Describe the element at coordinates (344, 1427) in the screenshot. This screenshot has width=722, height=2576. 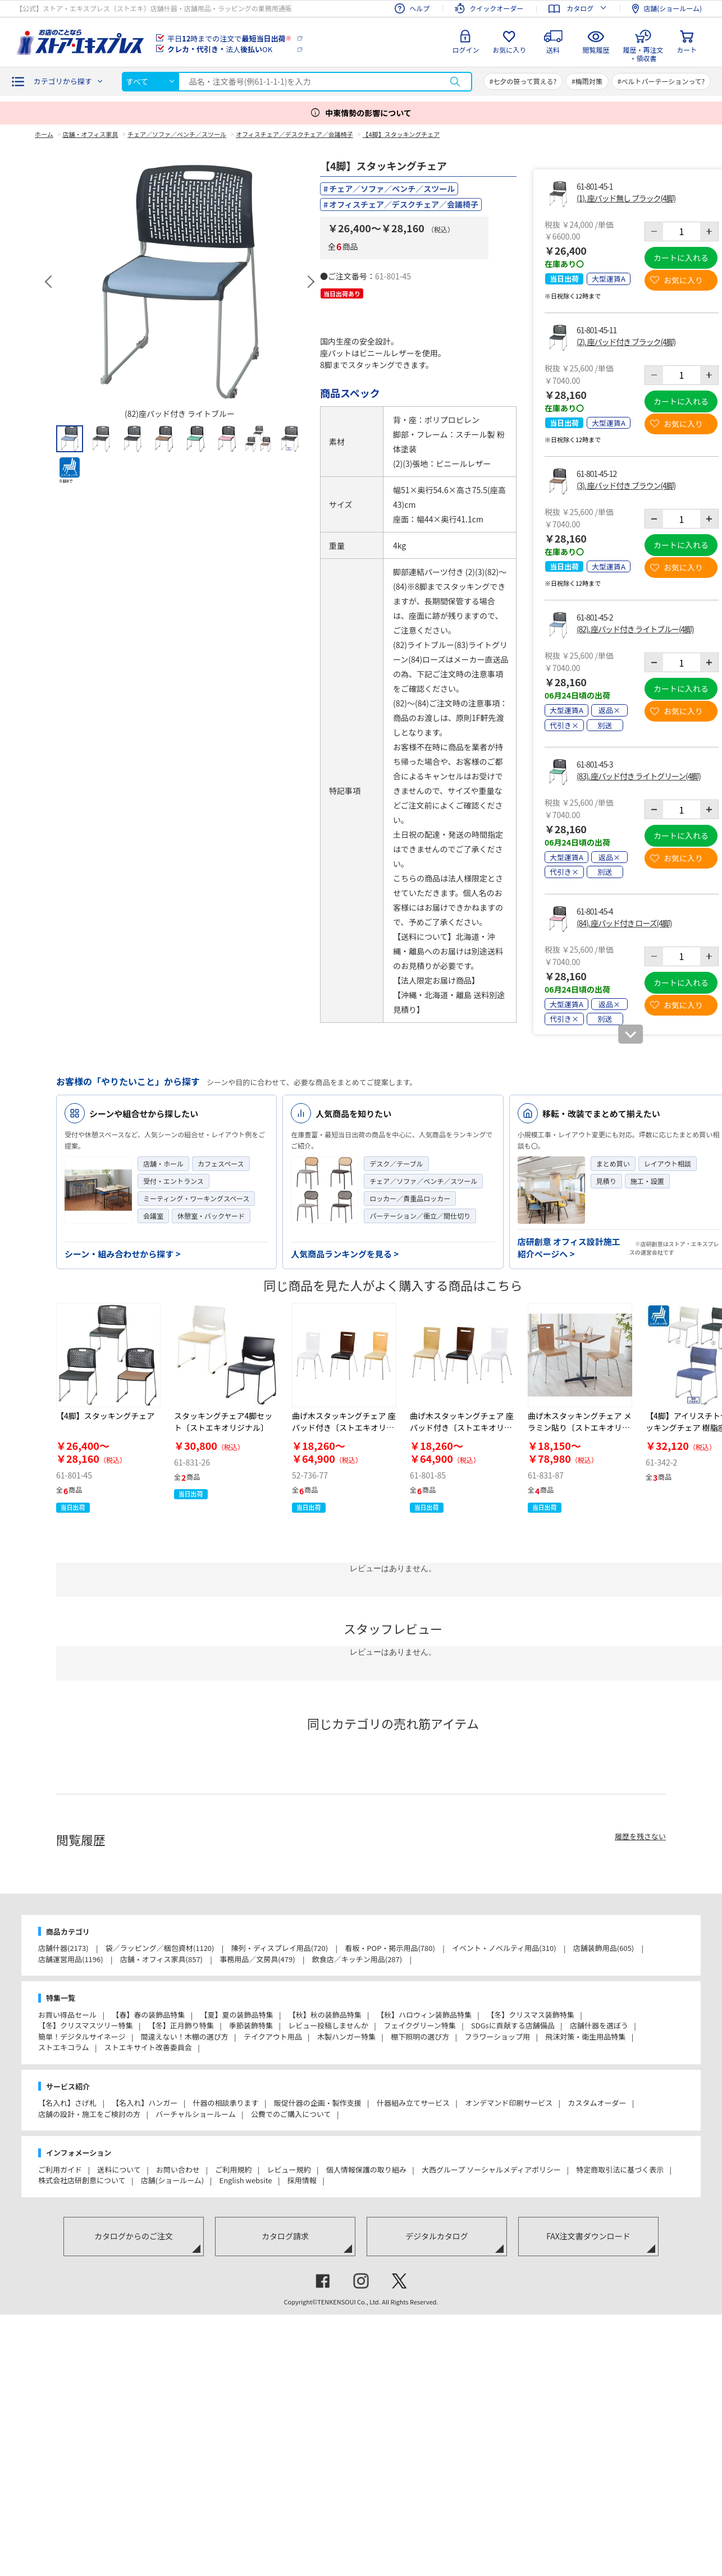
I see `曲げ木スタッキングチェア 座パッド付き〔ストエキオリジナル〕` at that location.